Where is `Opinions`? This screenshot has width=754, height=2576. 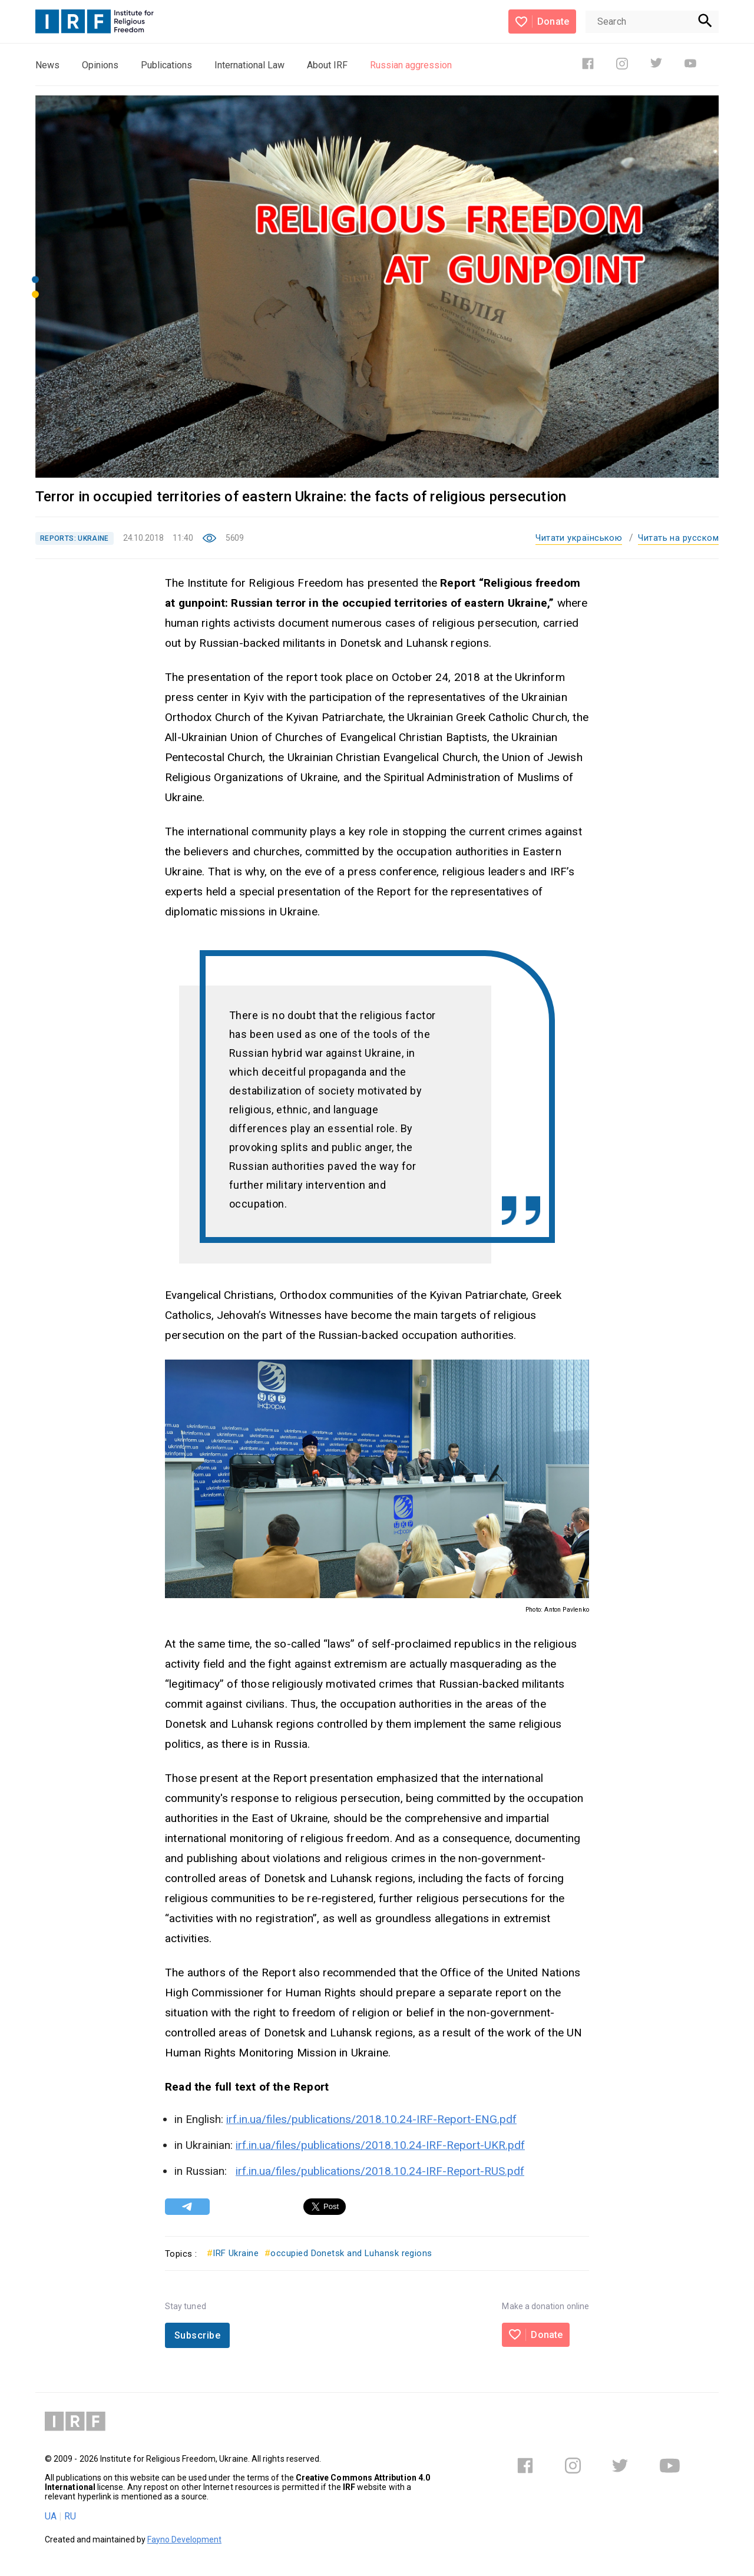
Opinions is located at coordinates (100, 65).